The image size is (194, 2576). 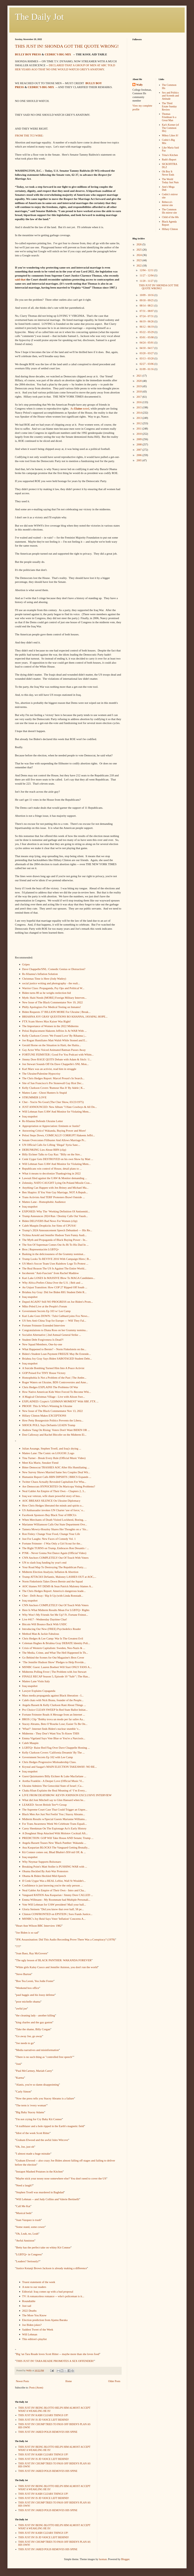 What do you see at coordinates (147, 348) in the screenshot?
I see `04/10 - 04/17` at bounding box center [147, 348].